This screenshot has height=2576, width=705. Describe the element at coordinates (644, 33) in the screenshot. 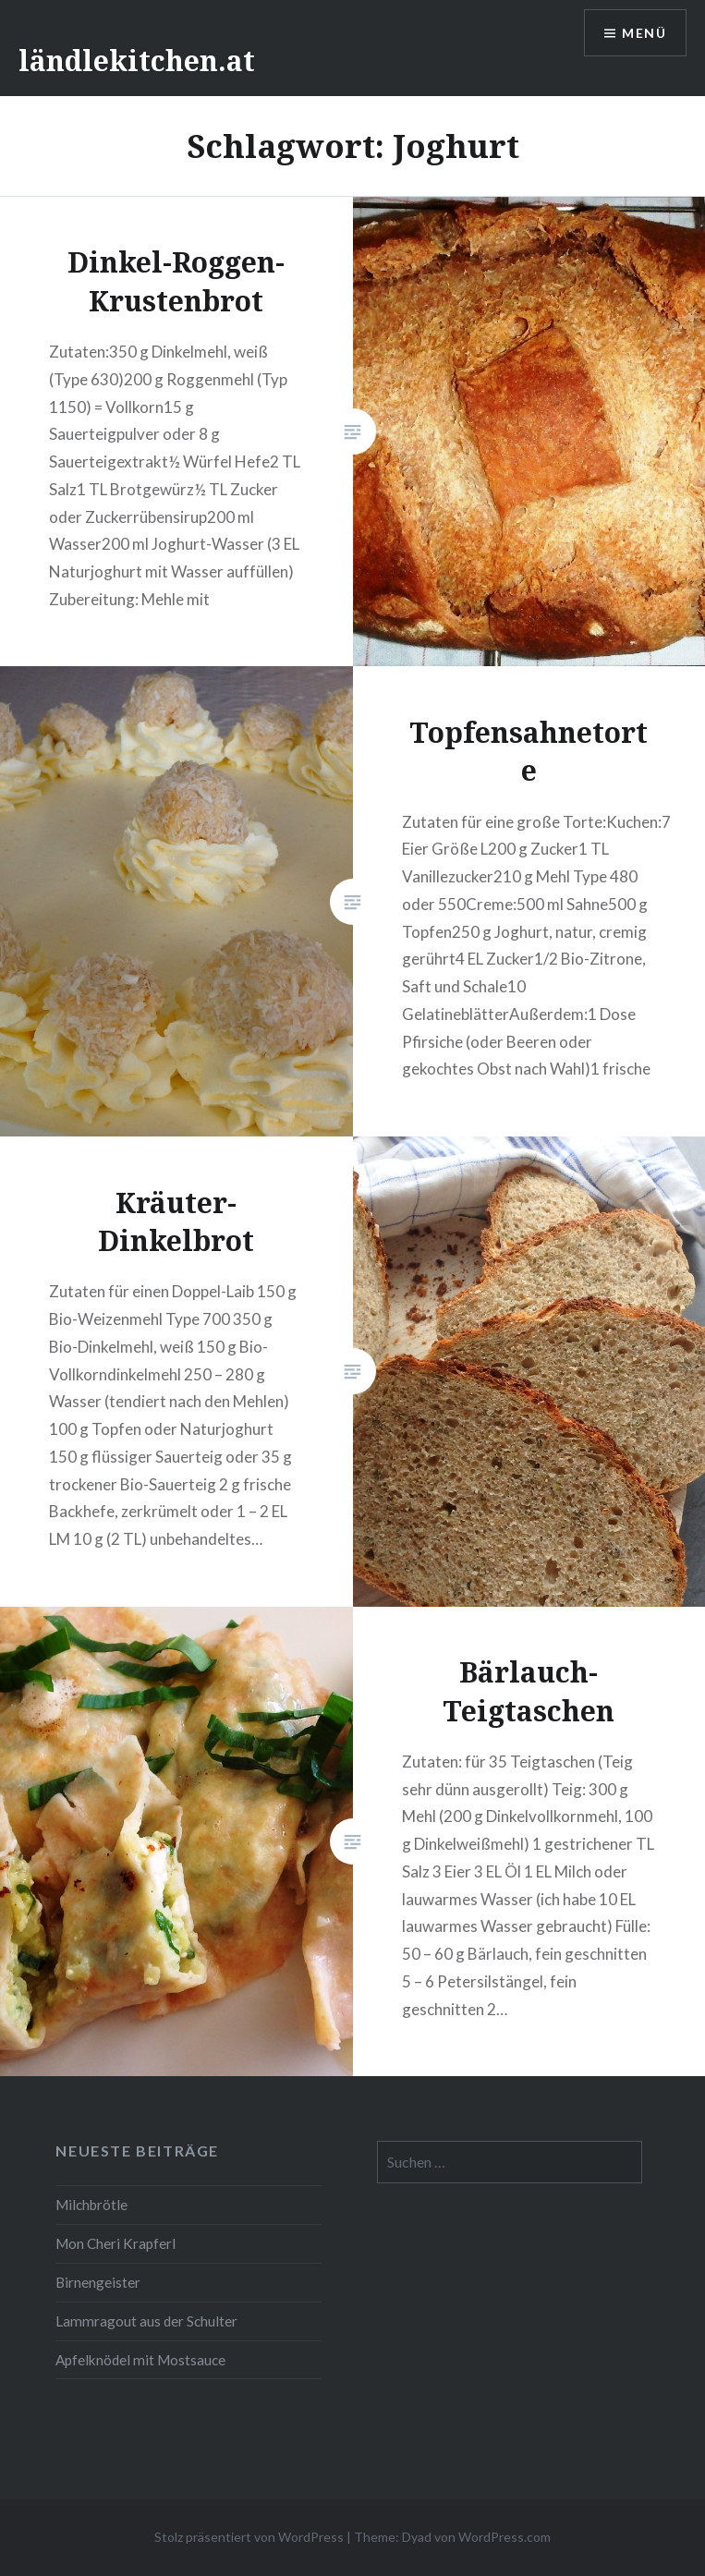

I see `Menü` at that location.